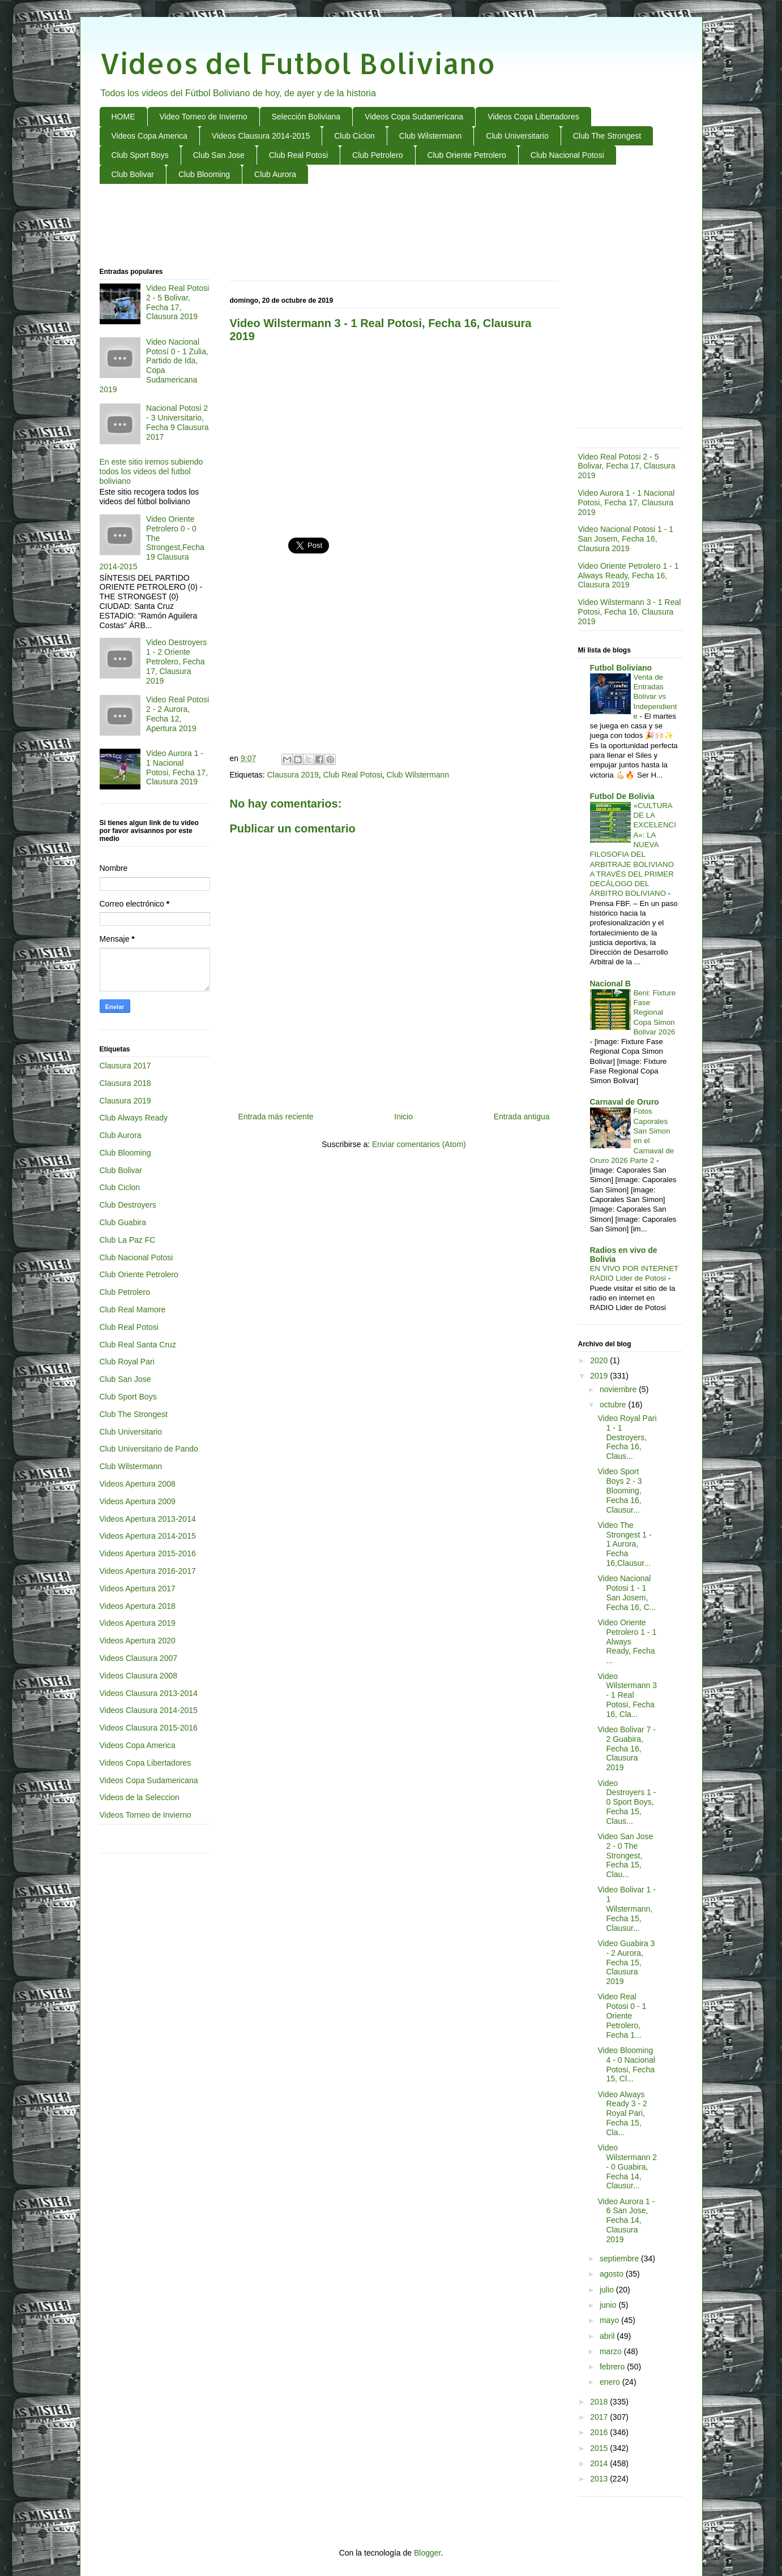 This screenshot has width=782, height=2576. What do you see at coordinates (151, 471) in the screenshot?
I see `En este sitio iremos subiendo todos los videos del futbol boliviano` at bounding box center [151, 471].